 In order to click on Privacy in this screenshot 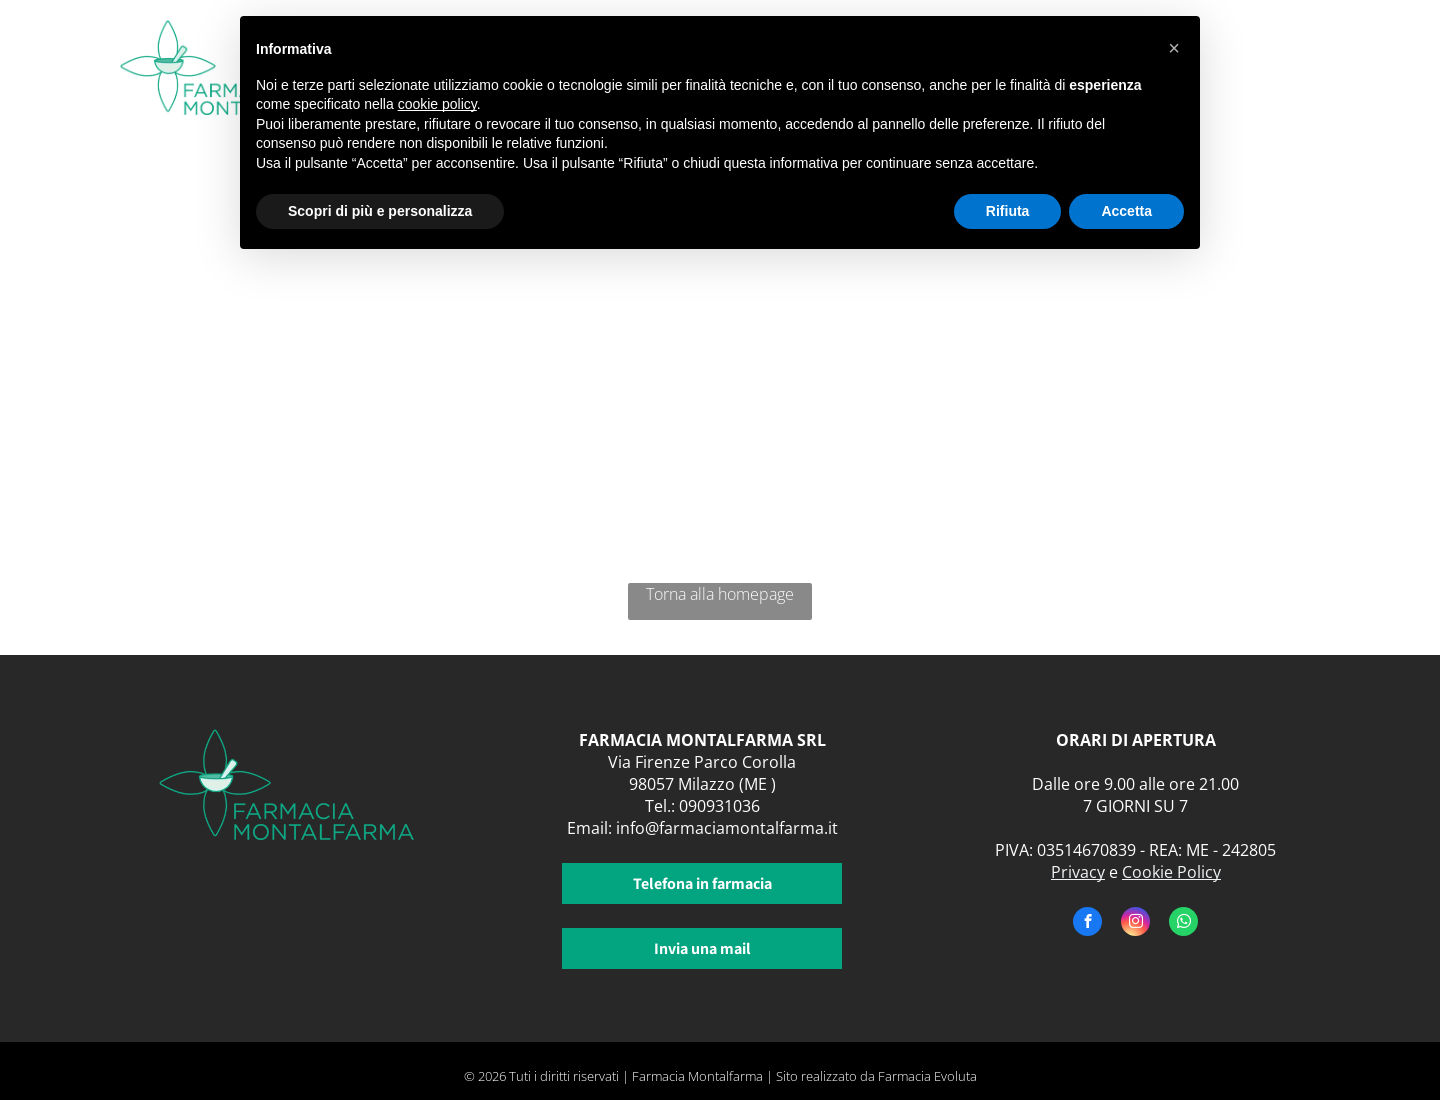, I will do `click(1078, 872)`.